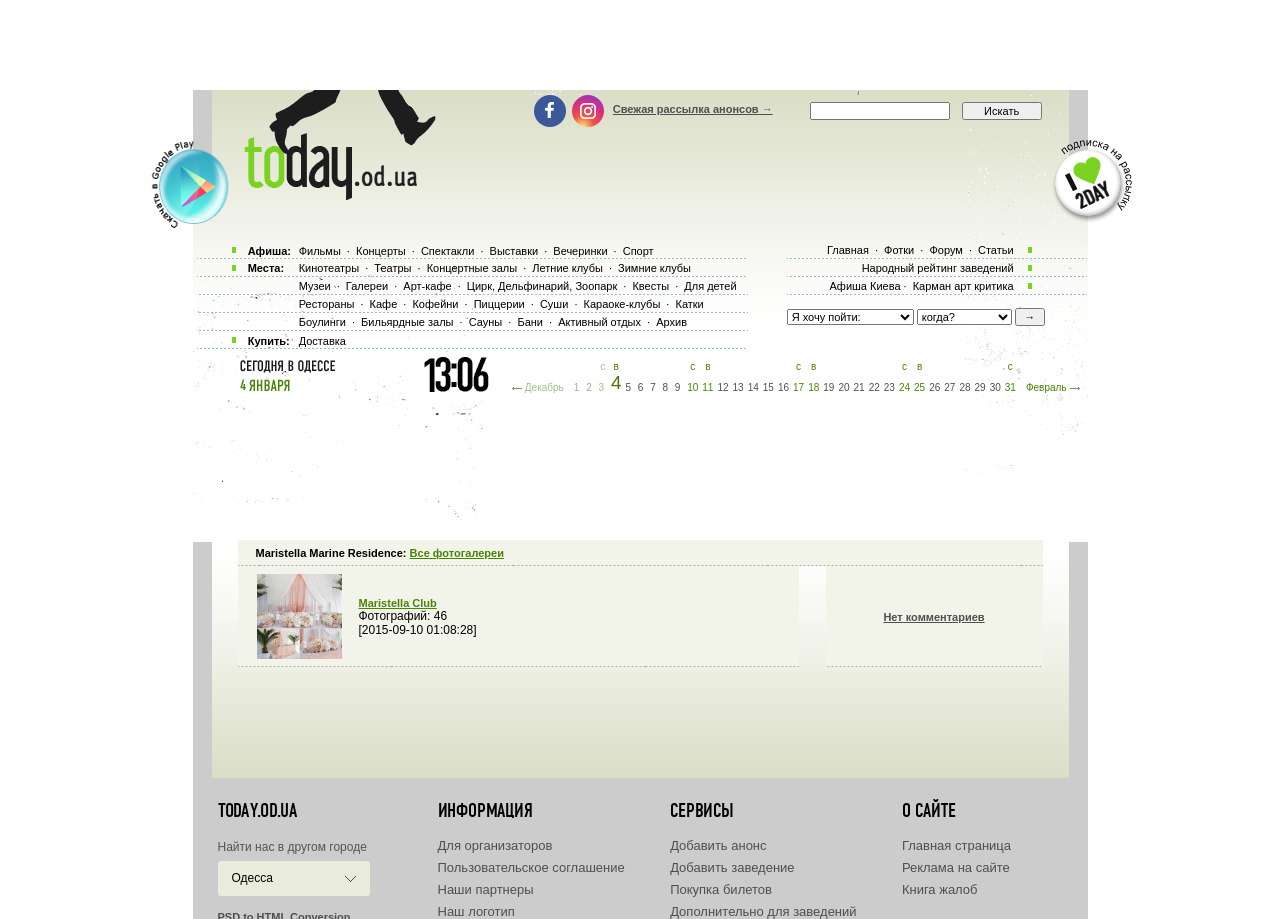  What do you see at coordinates (710, 286) in the screenshot?
I see `Для детей` at bounding box center [710, 286].